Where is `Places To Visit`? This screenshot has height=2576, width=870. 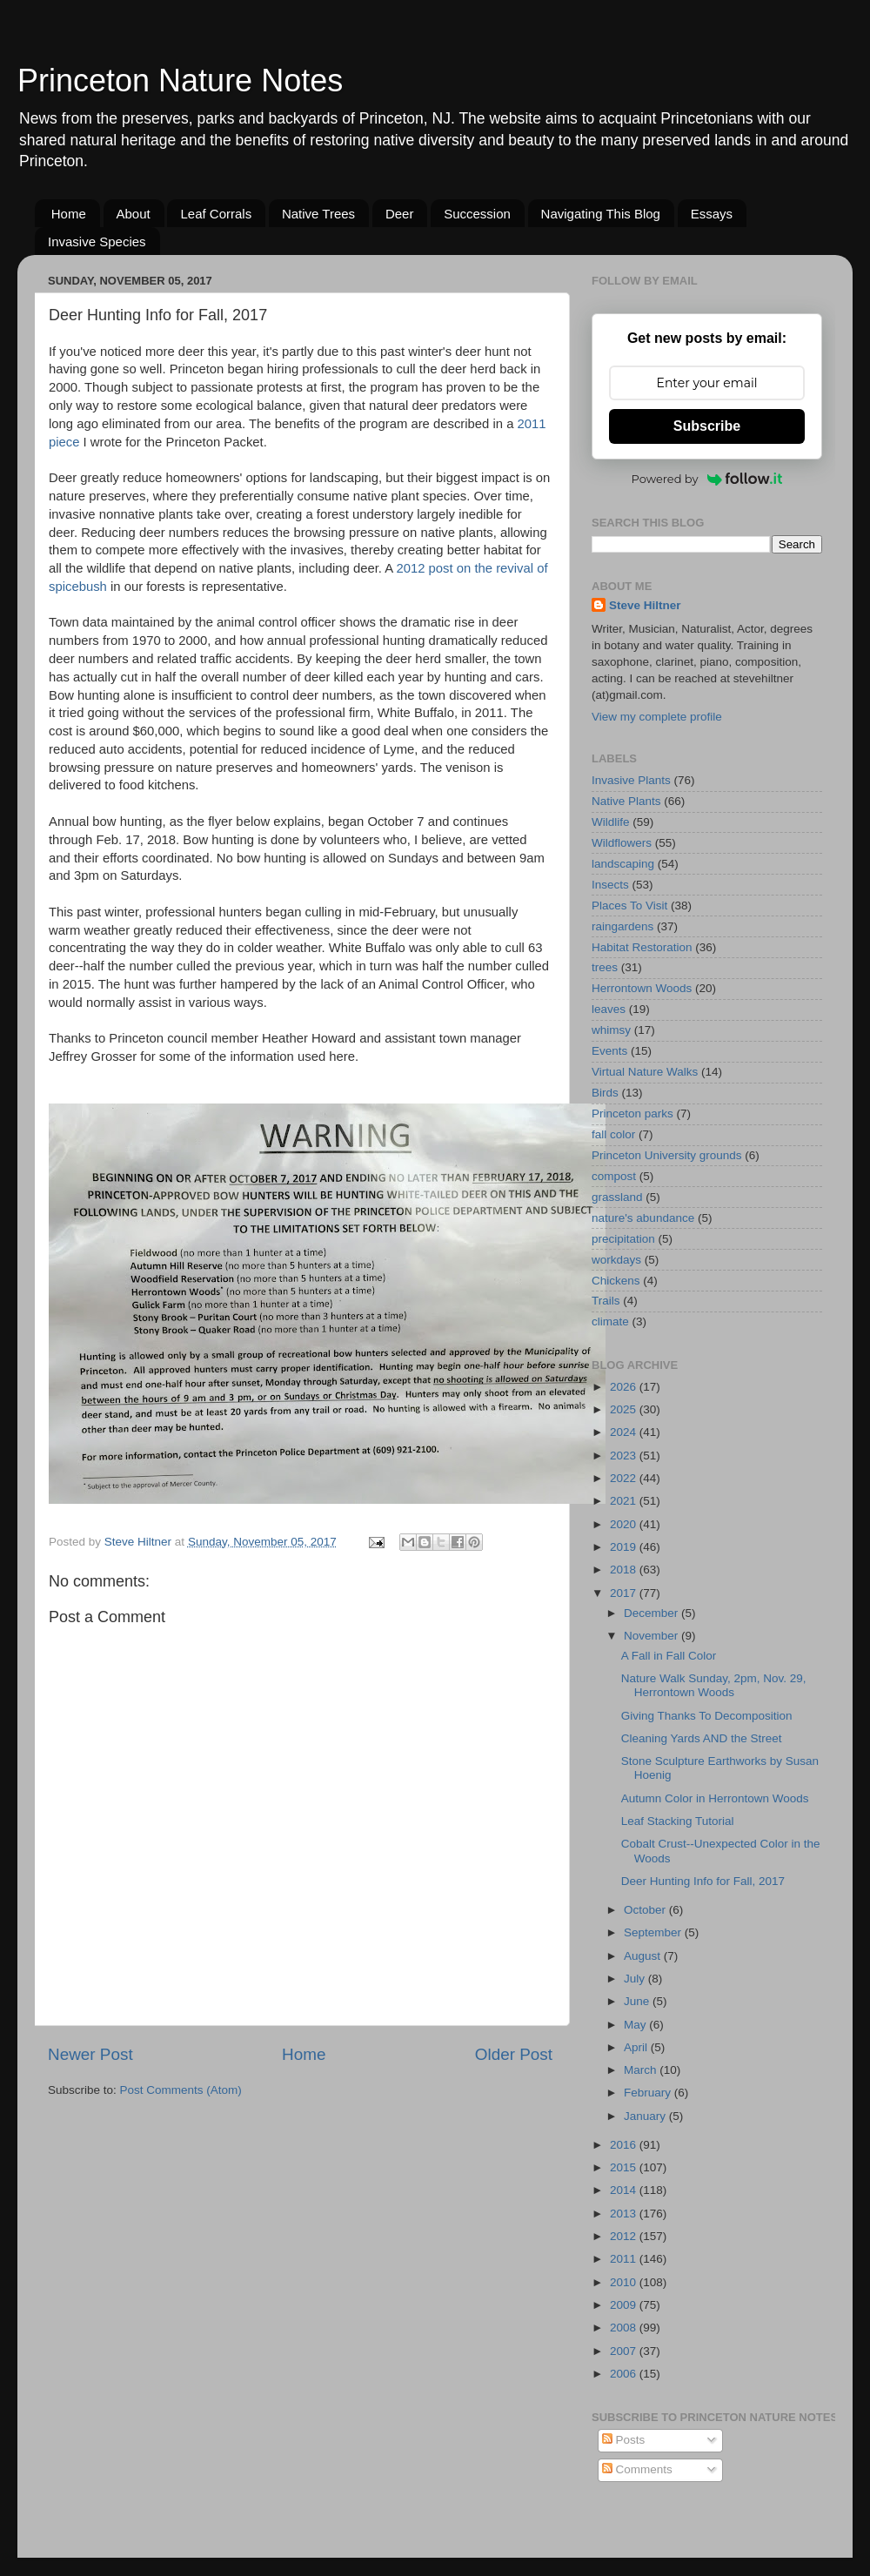 Places To Visit is located at coordinates (629, 905).